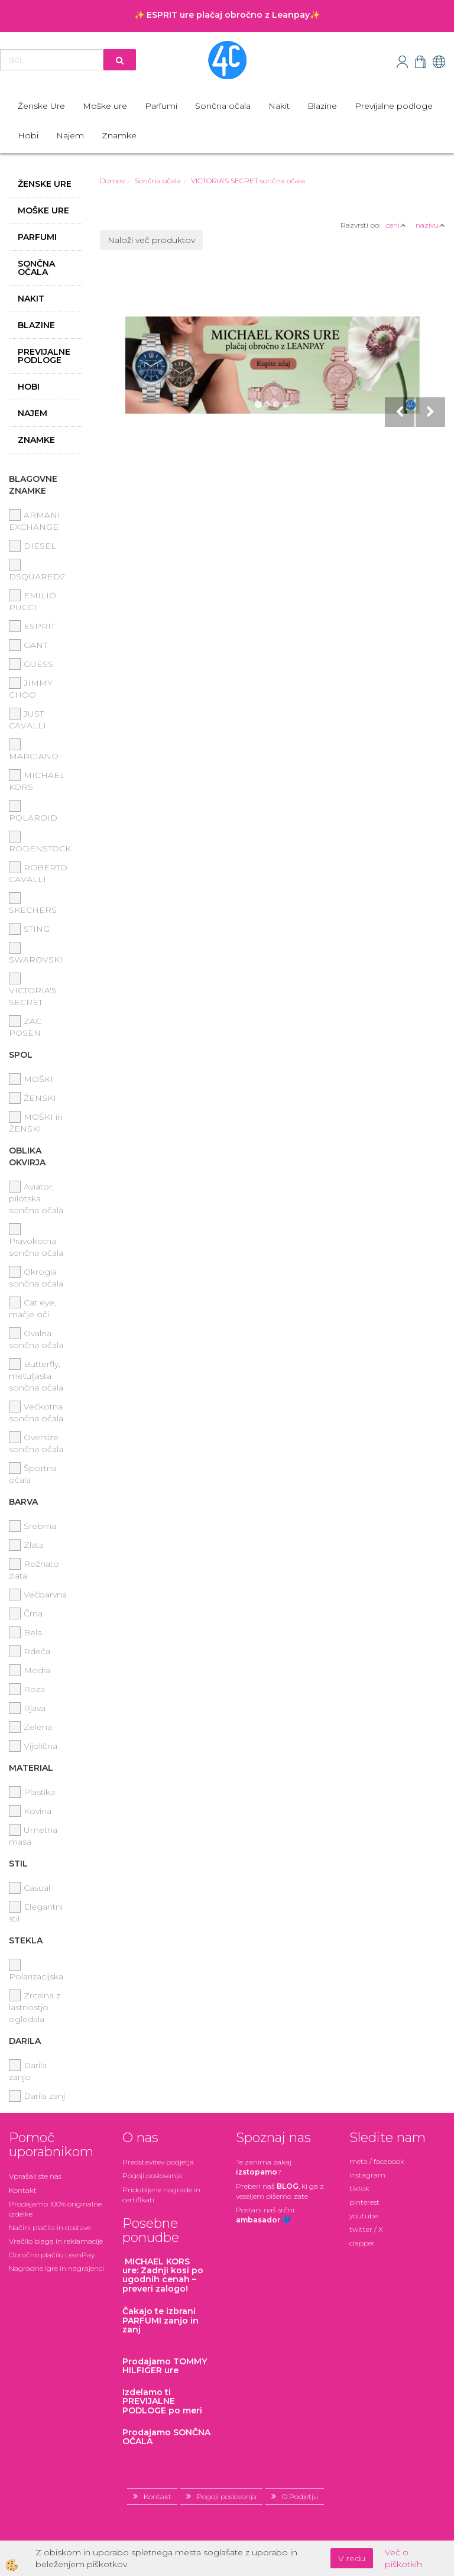 The image size is (454, 2576). What do you see at coordinates (41, 106) in the screenshot?
I see `Ženske Ure` at bounding box center [41, 106].